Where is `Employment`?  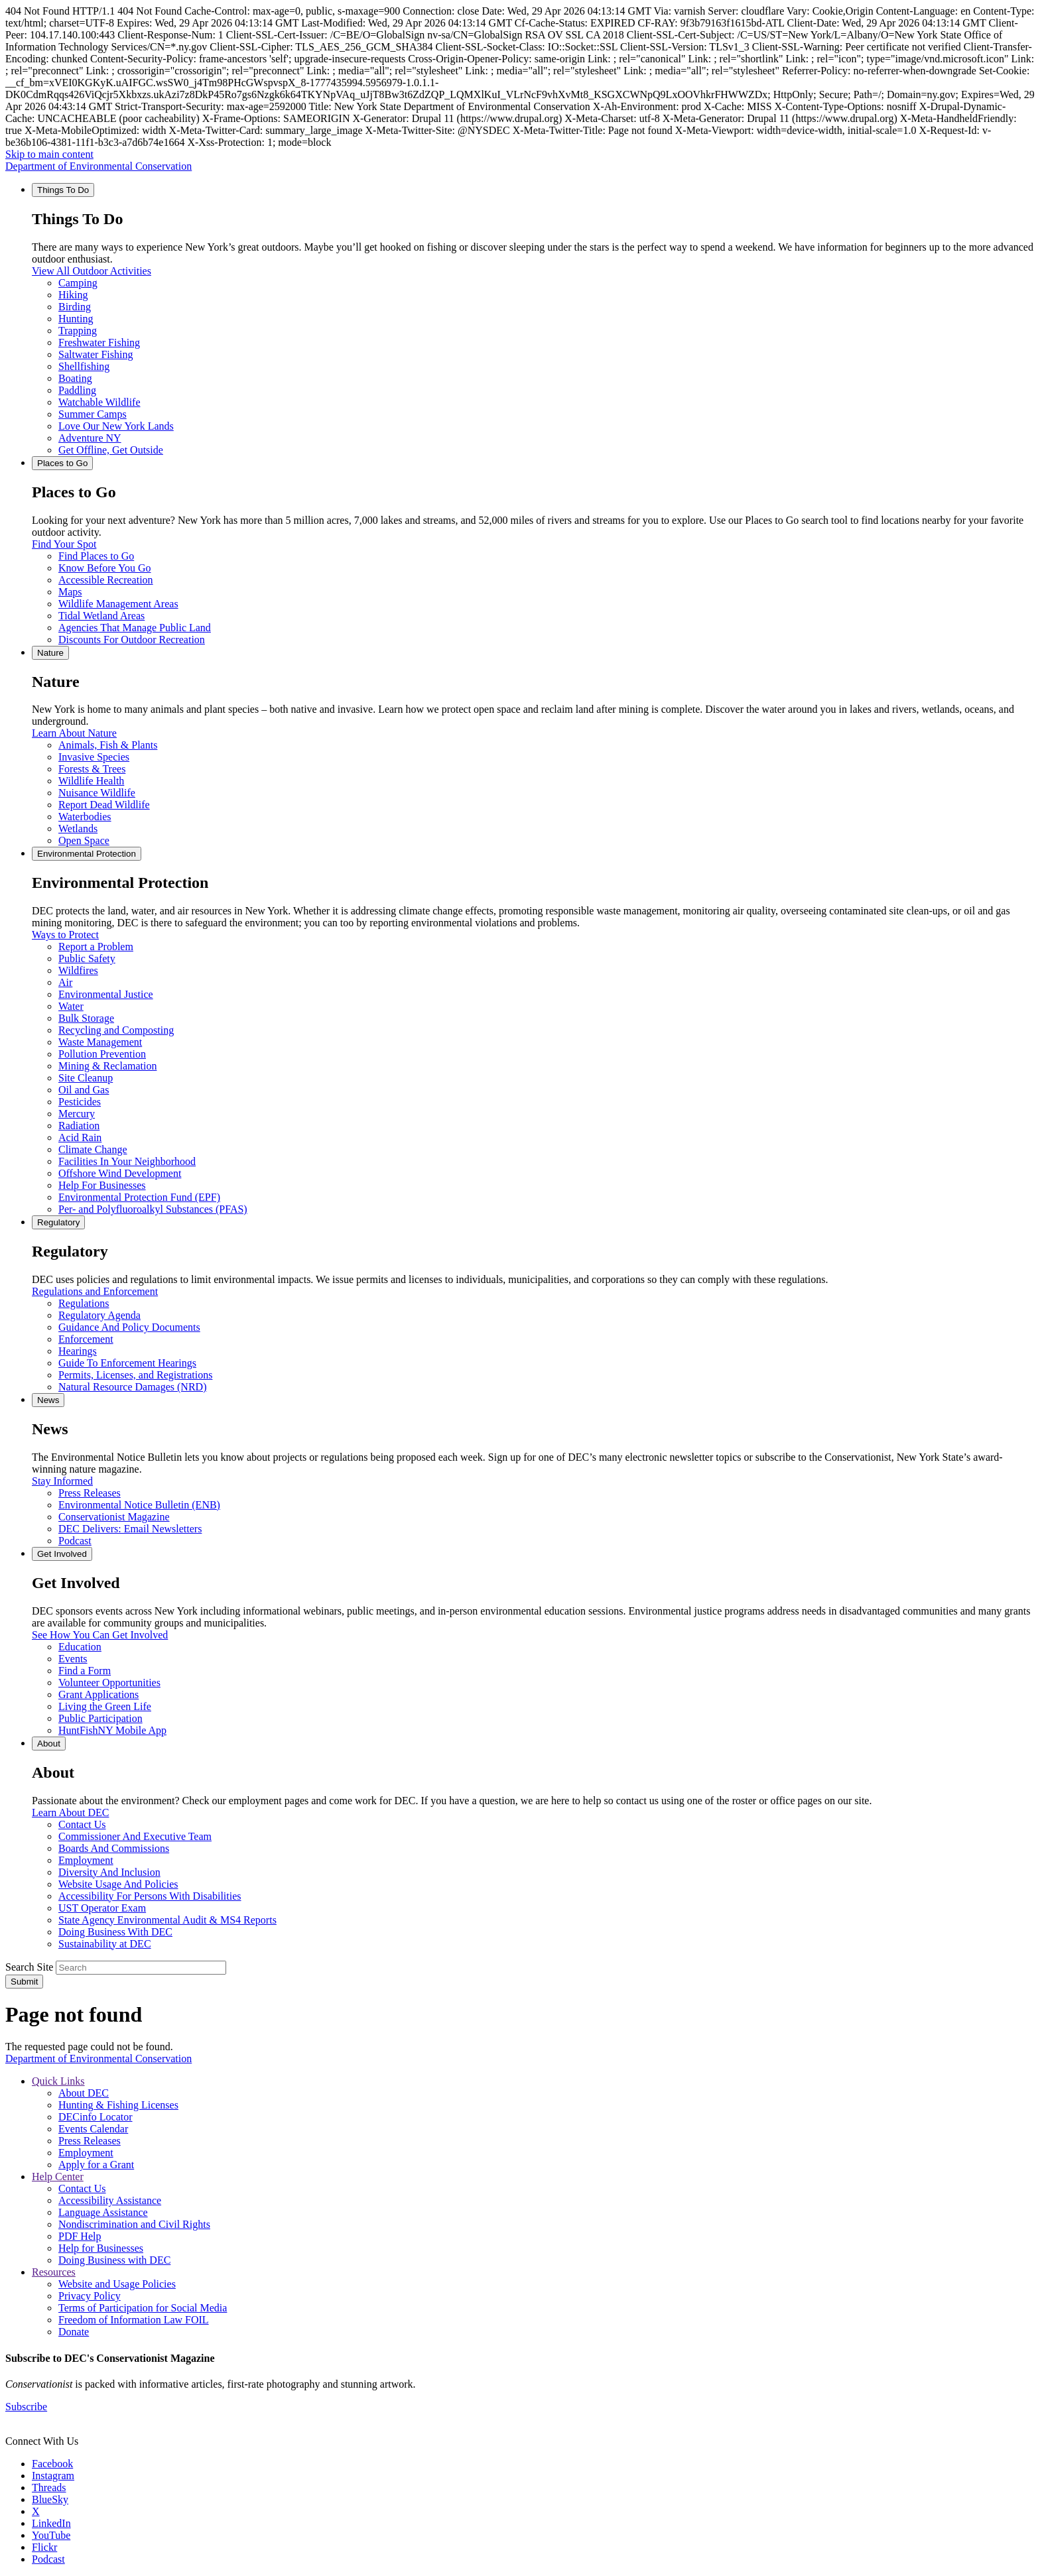
Employment is located at coordinates (85, 1860).